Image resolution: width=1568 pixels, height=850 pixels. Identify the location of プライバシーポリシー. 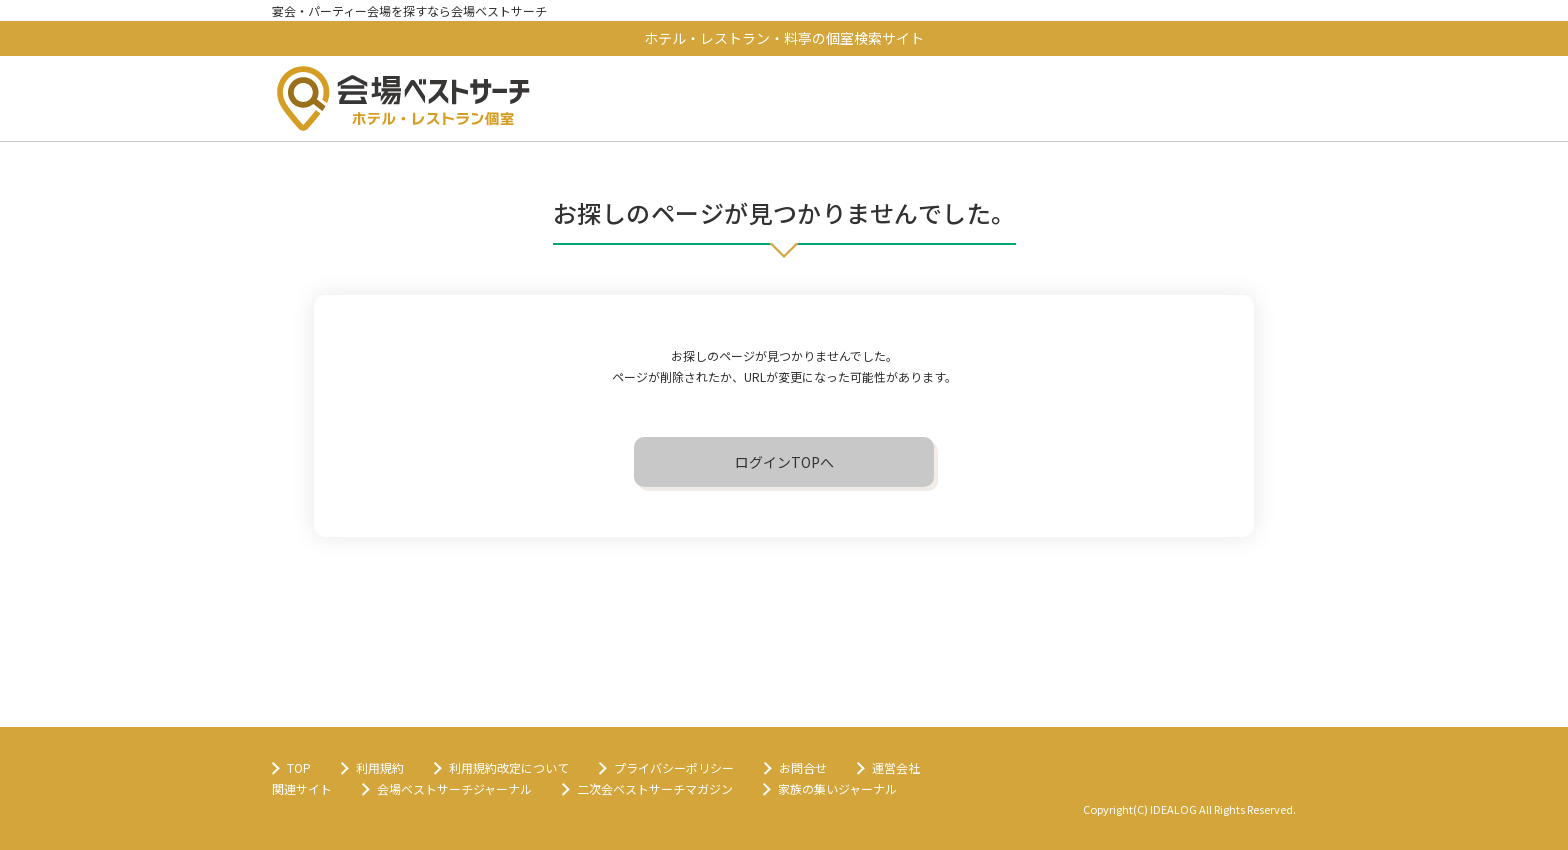
(674, 767).